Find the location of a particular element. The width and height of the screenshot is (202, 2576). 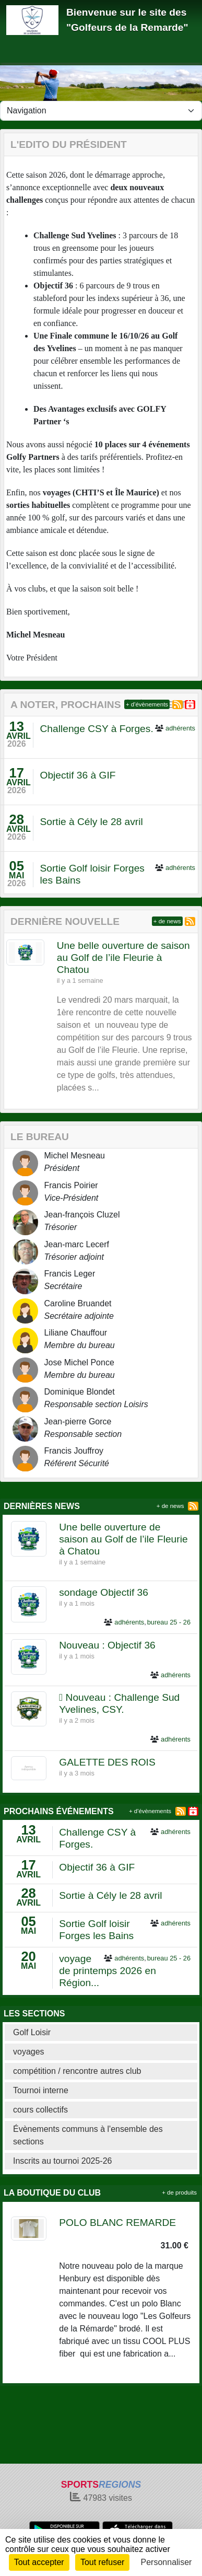

sondage Objectif 36 is located at coordinates (103, 1592).